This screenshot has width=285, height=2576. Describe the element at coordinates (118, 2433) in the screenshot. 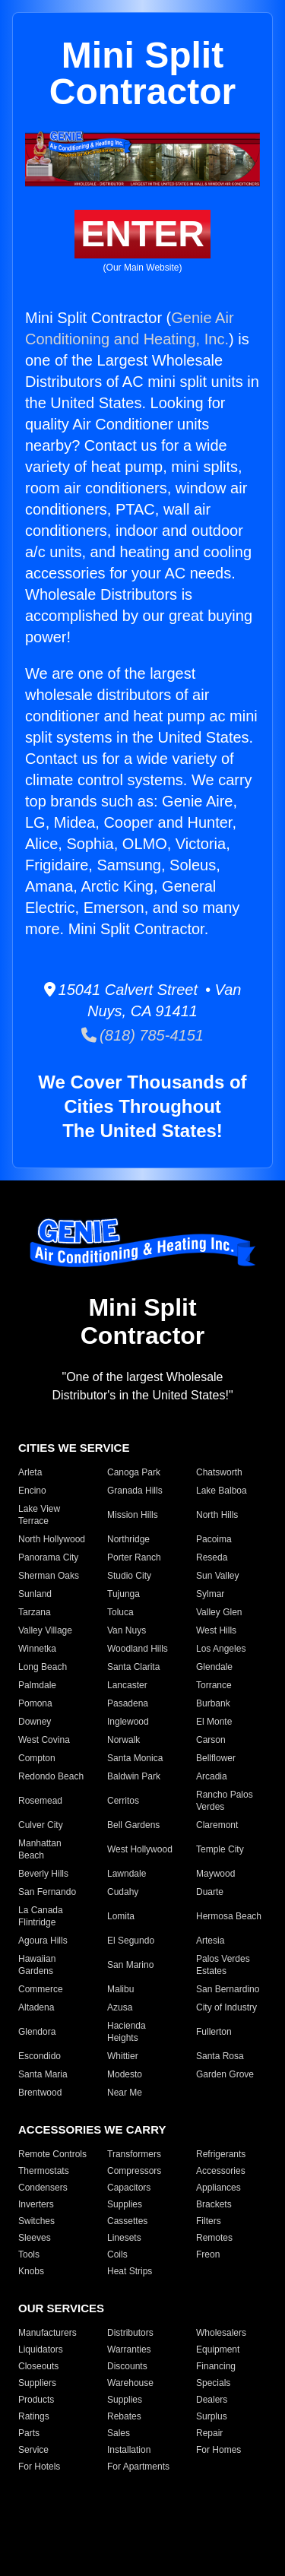

I see `Sales` at that location.